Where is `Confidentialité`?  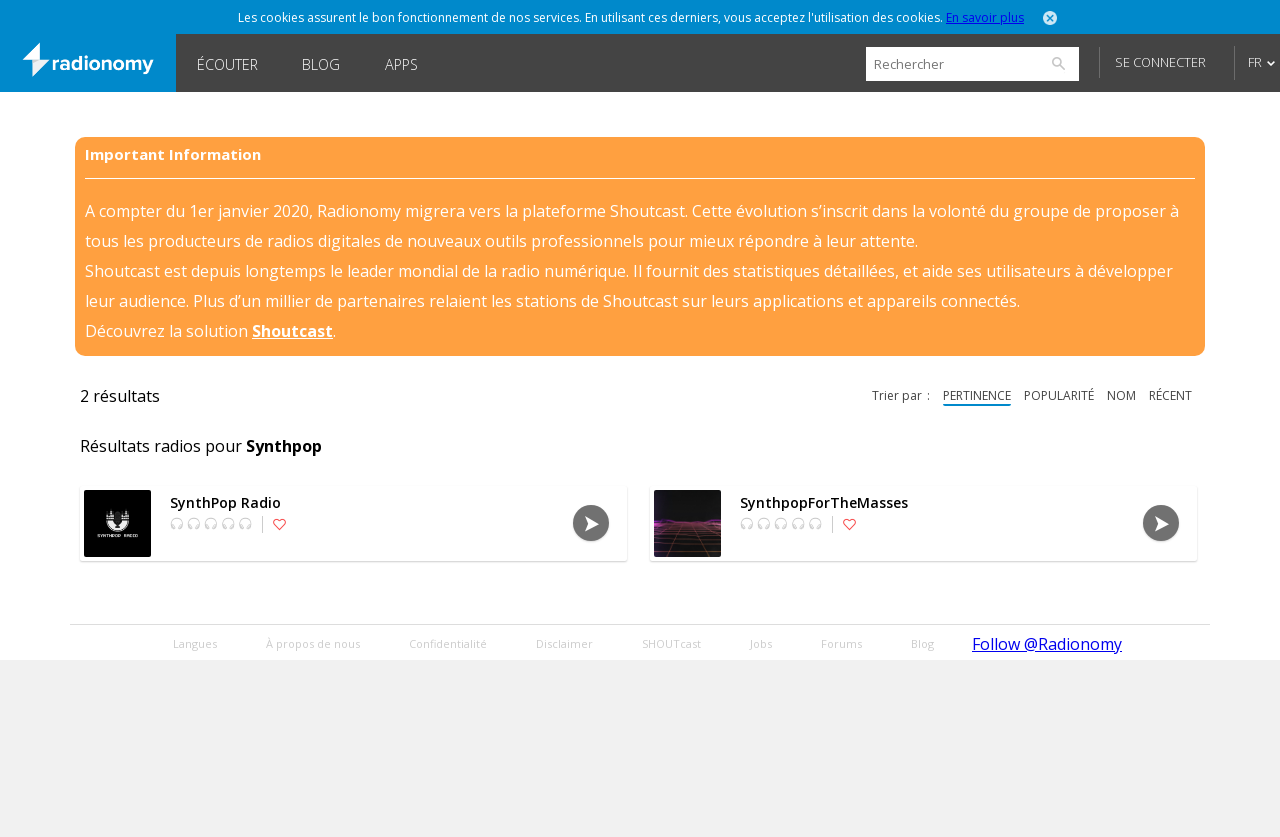
Confidentialité is located at coordinates (448, 643).